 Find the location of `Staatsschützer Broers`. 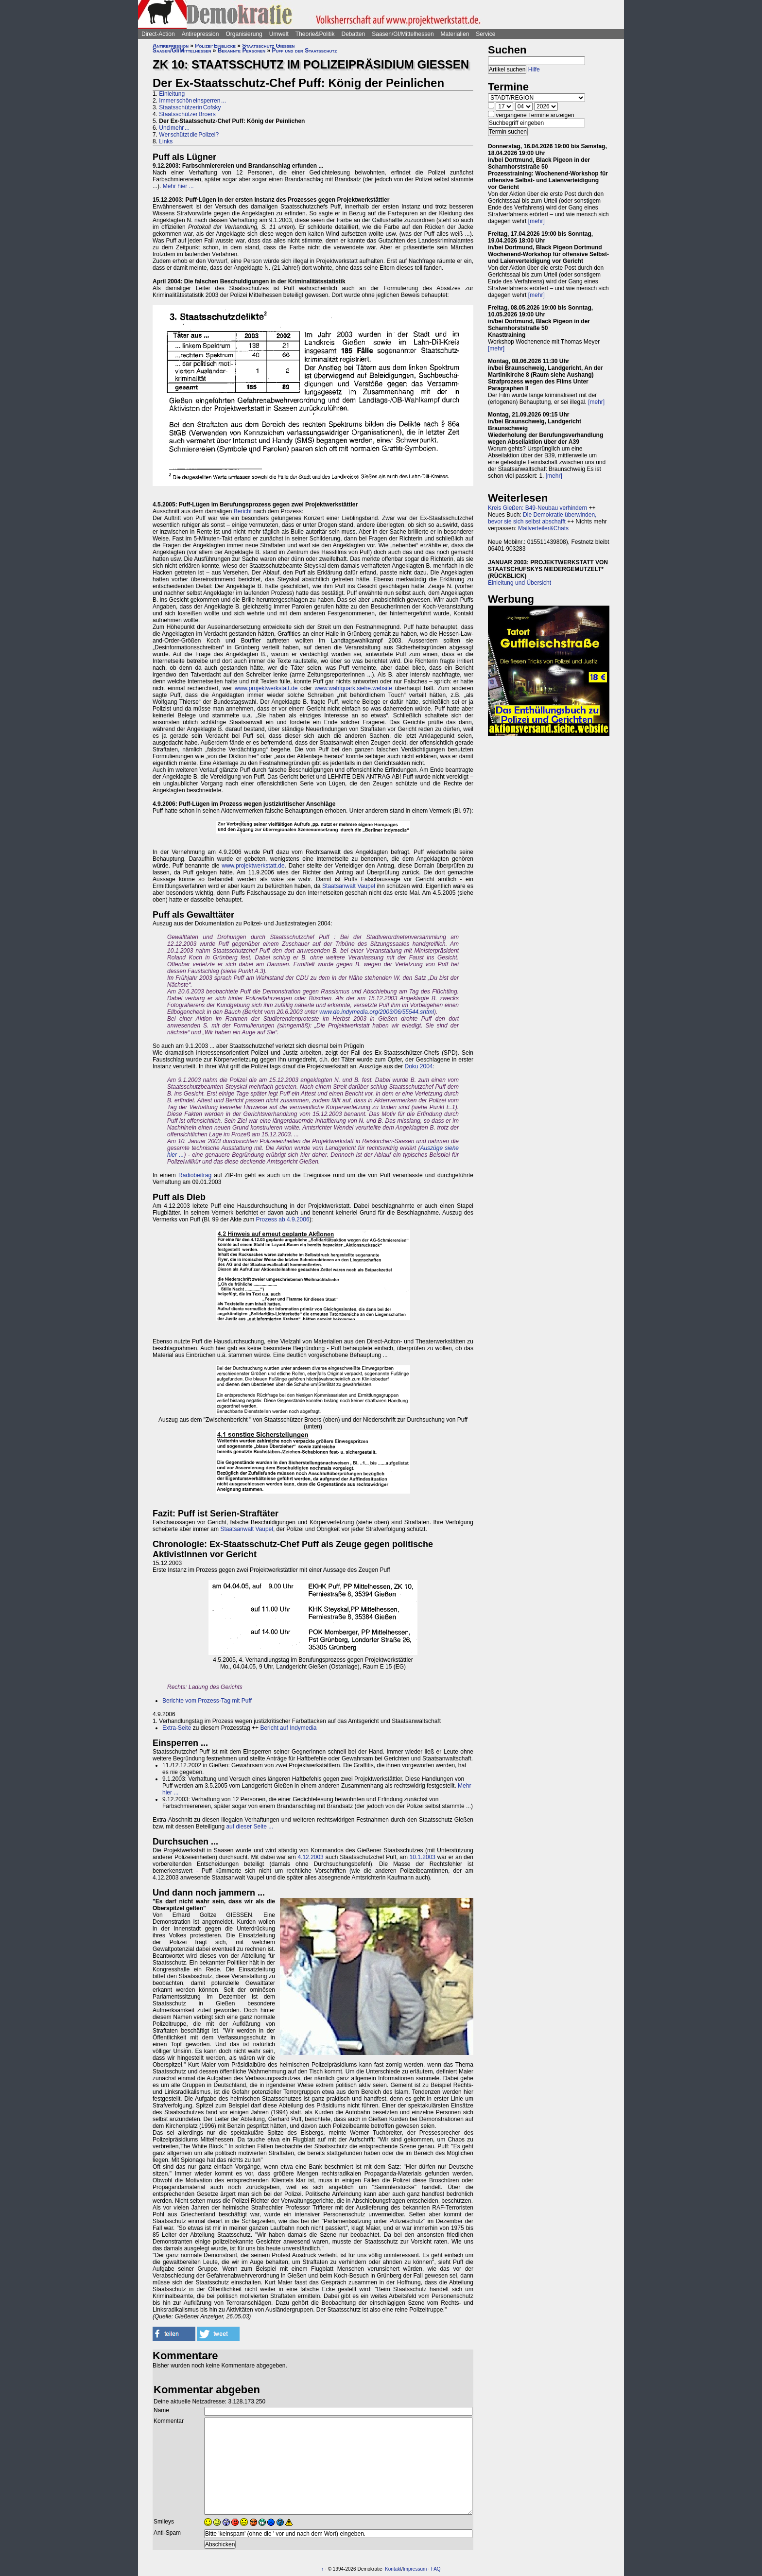

Staatsschützer Broers is located at coordinates (187, 114).